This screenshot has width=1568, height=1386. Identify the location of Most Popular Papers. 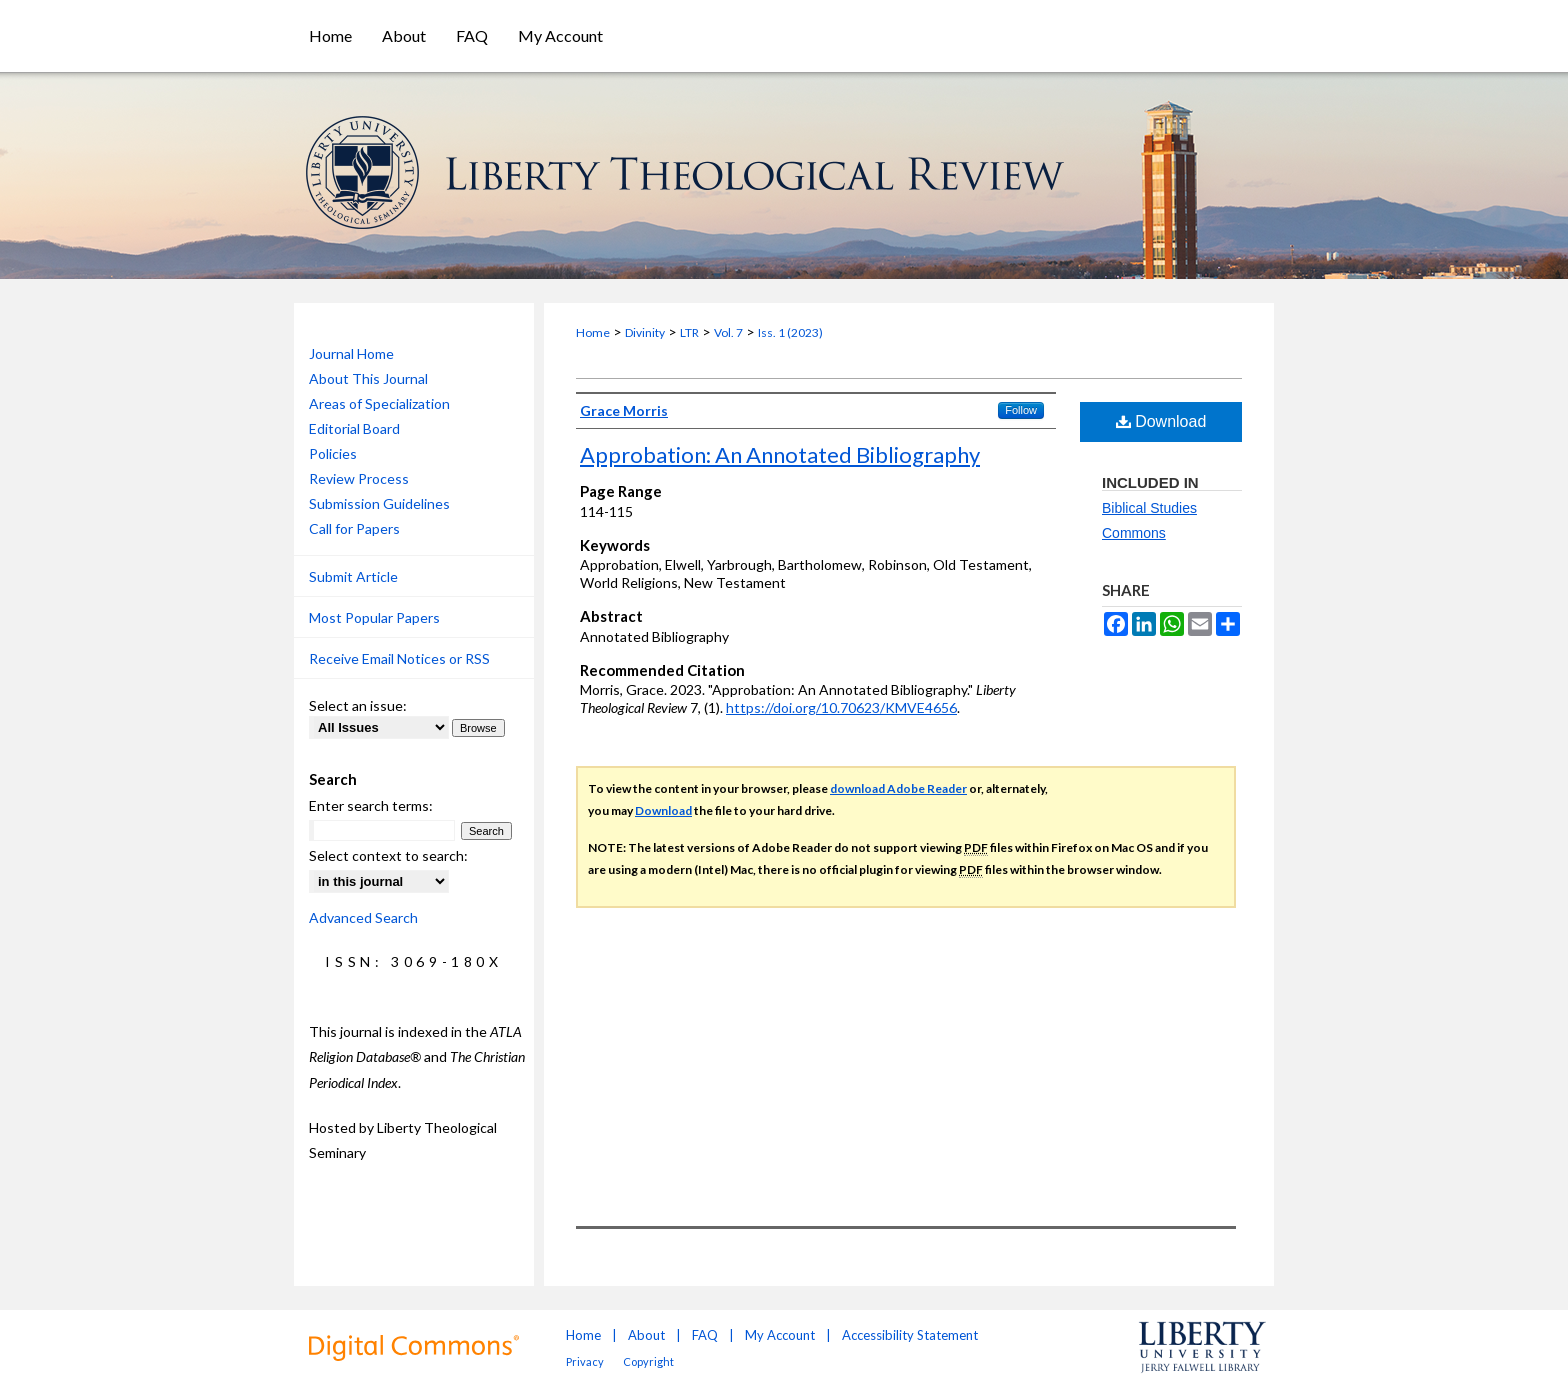
(374, 617).